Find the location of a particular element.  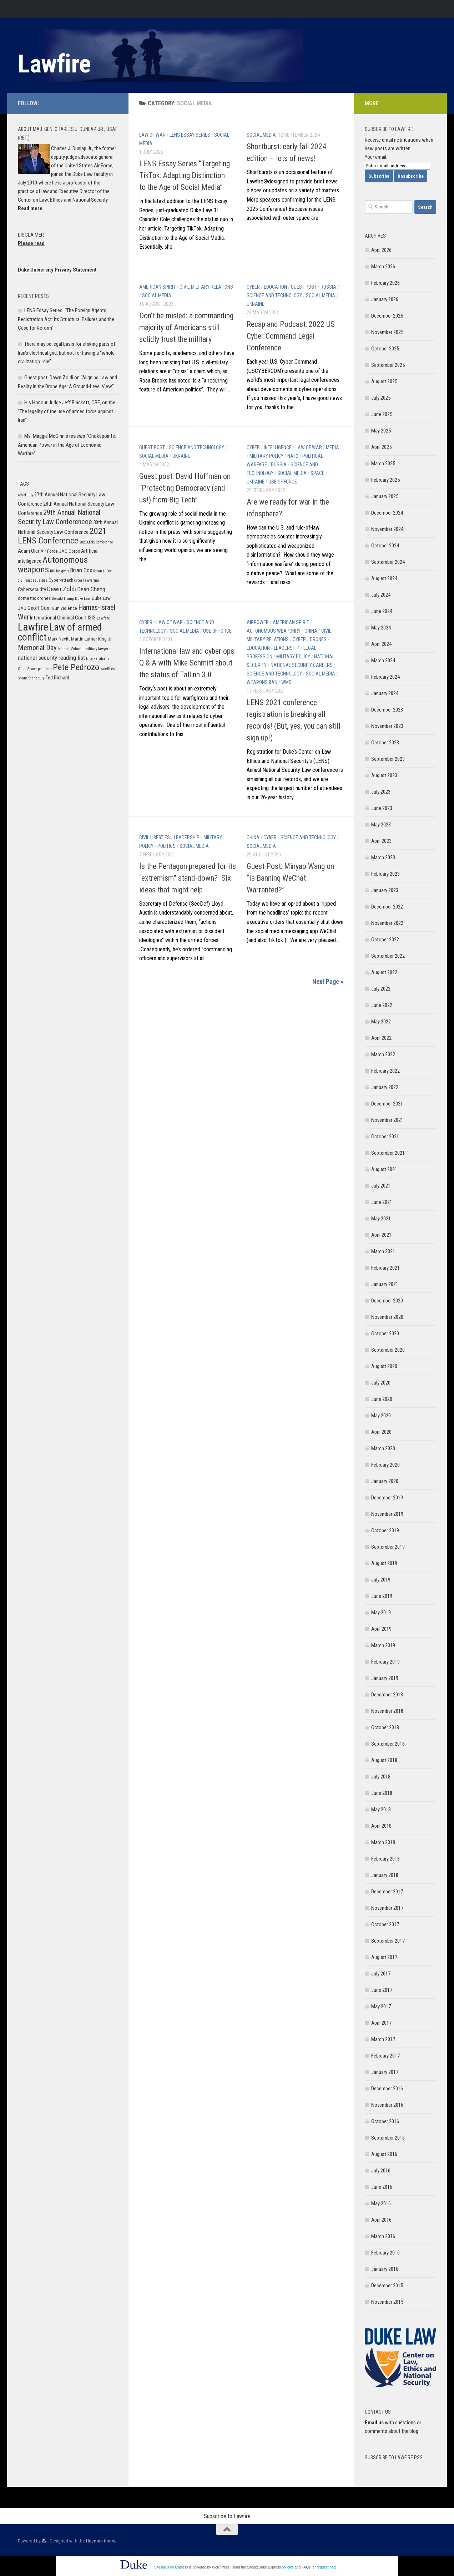

Lawfire [Lawfire (18 items)] is located at coordinates (33, 627).